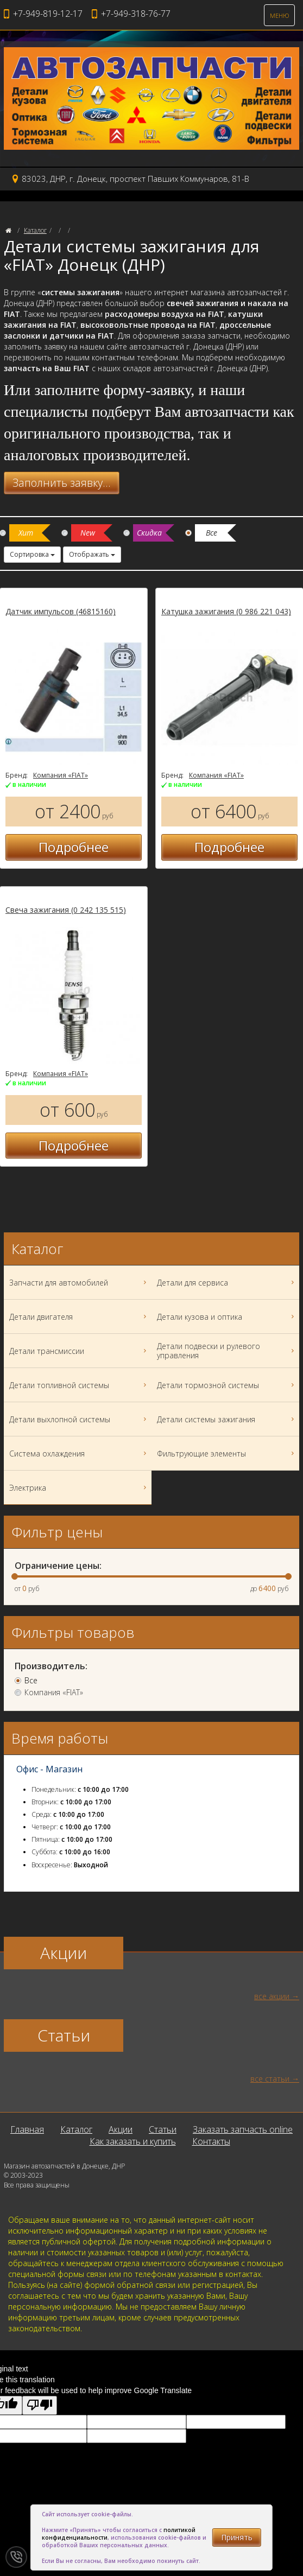 This screenshot has width=303, height=2576. What do you see at coordinates (79, 1385) in the screenshot?
I see `Детали топливной системы` at bounding box center [79, 1385].